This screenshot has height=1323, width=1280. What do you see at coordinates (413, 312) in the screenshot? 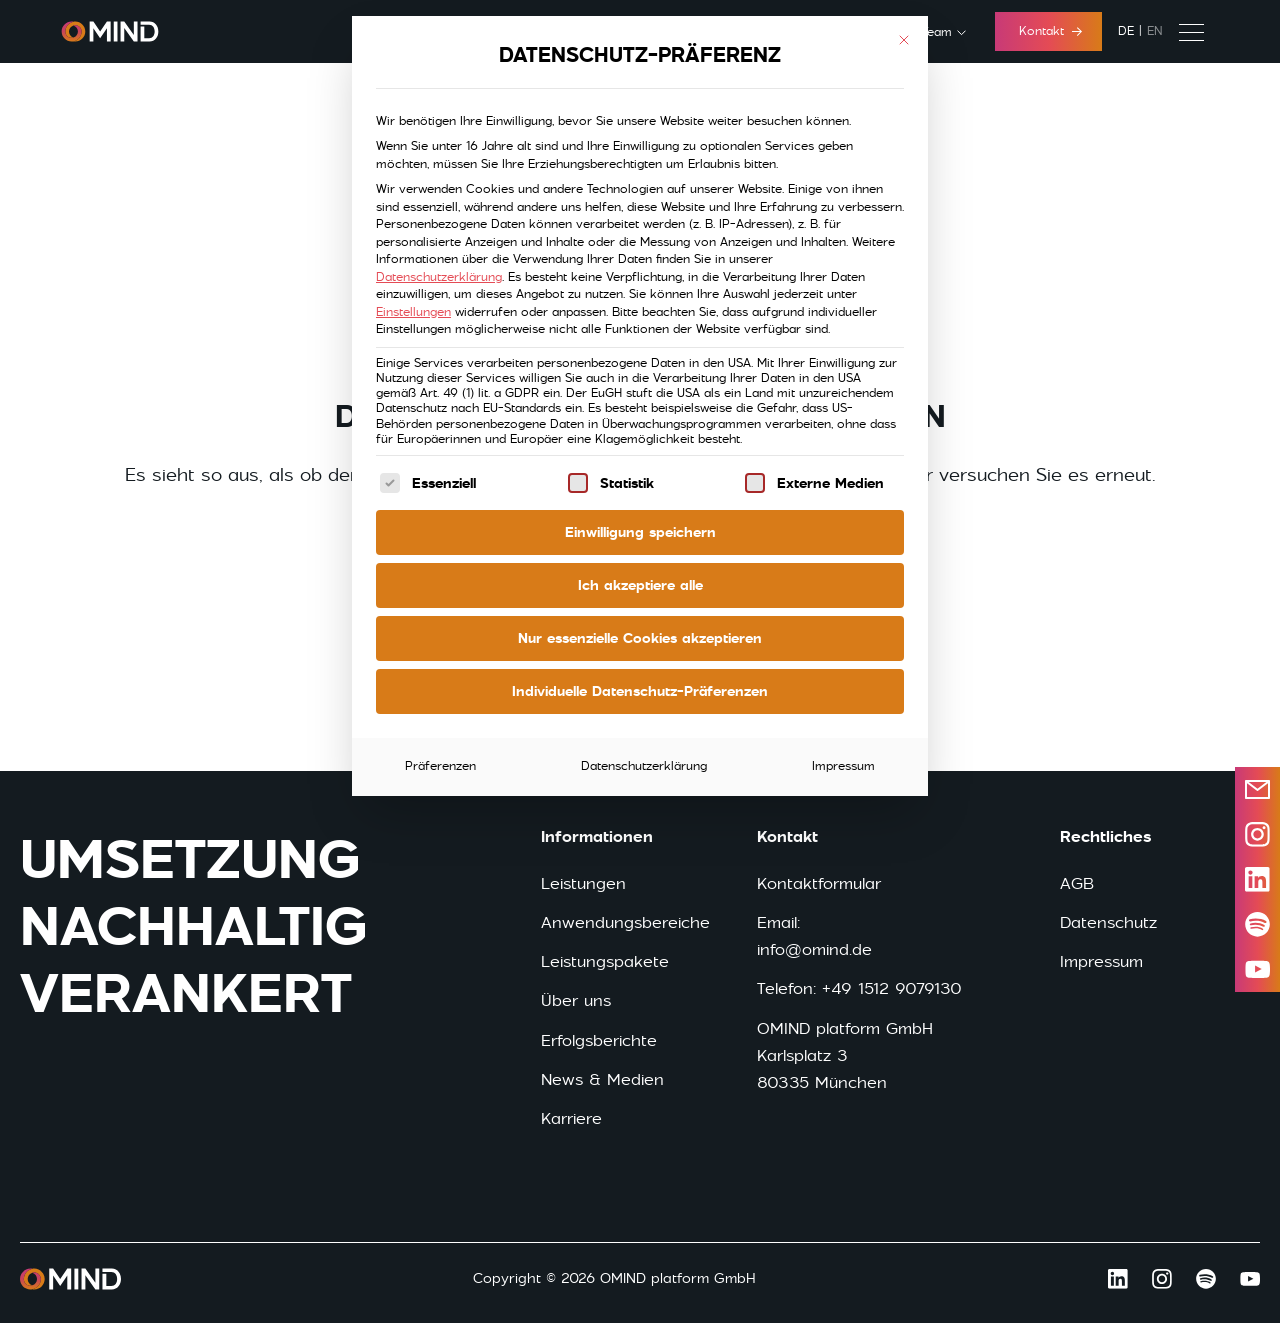
I see `Einstellungen [button]` at bounding box center [413, 312].